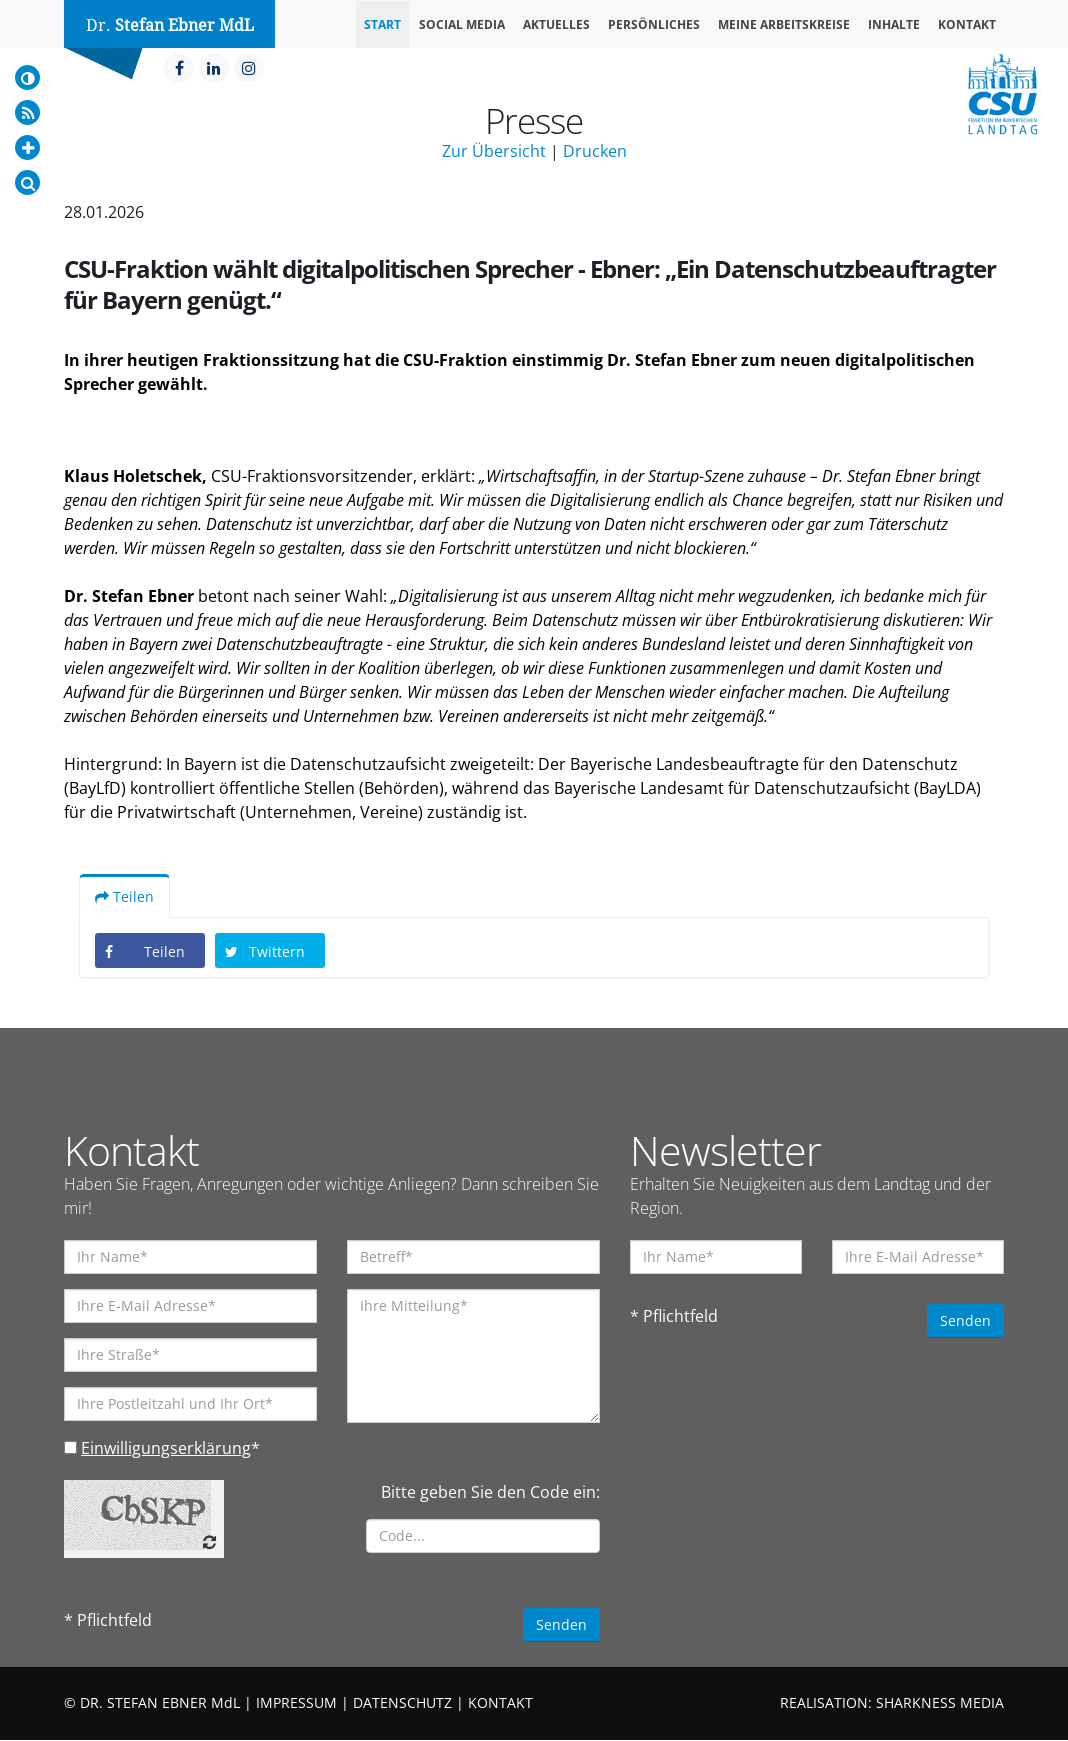  What do you see at coordinates (894, 24) in the screenshot?
I see `Inhalte` at bounding box center [894, 24].